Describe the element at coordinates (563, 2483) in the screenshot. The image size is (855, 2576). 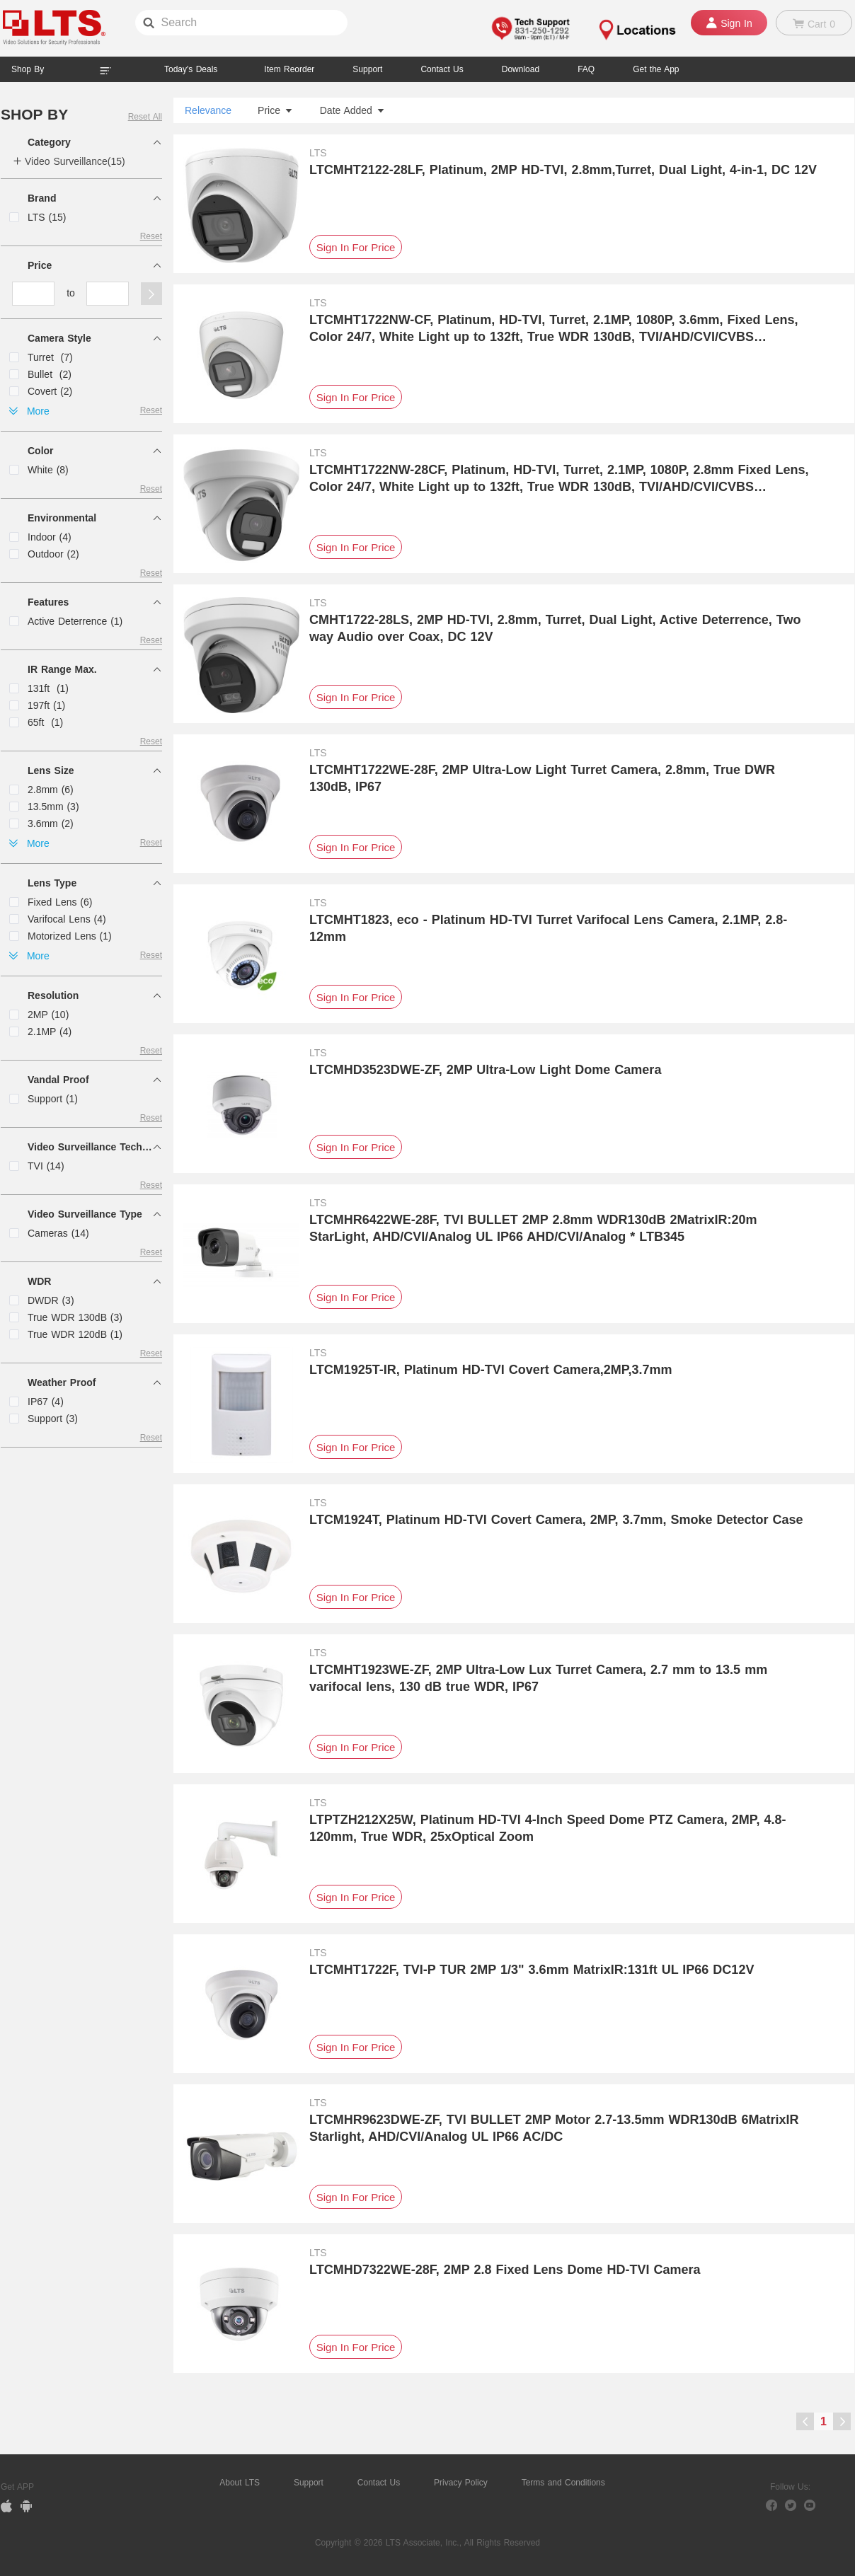
I see `Terms and Conditions` at that location.